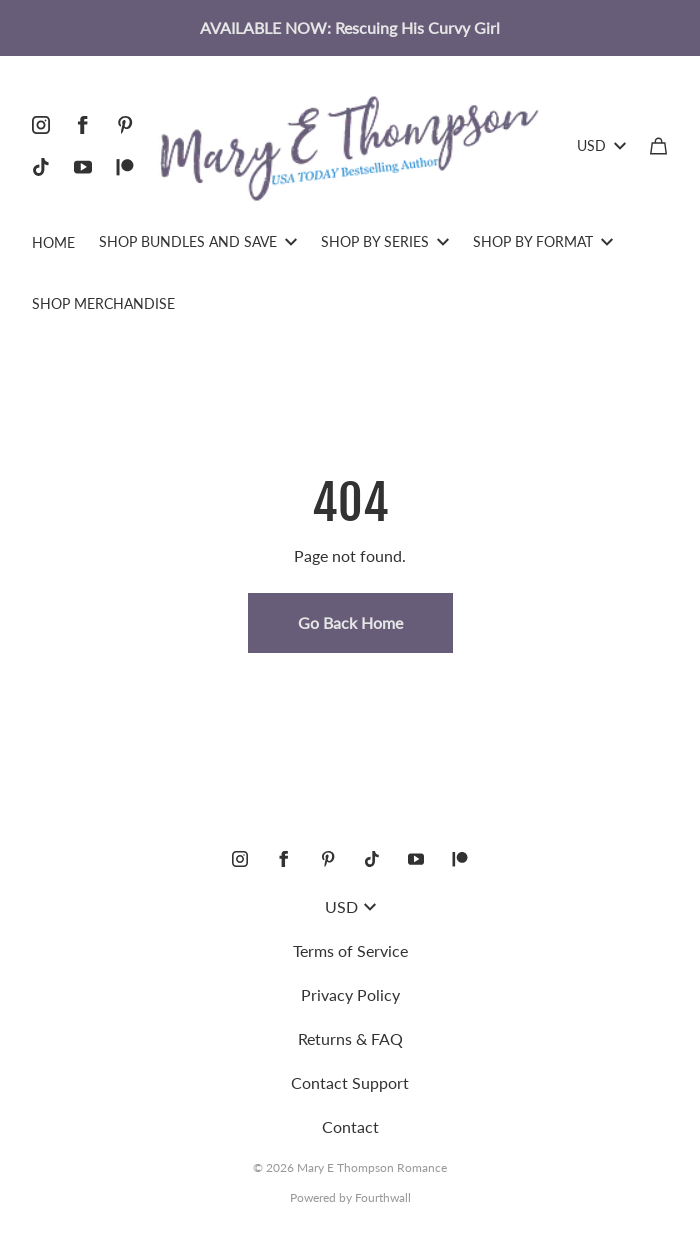  Describe the element at coordinates (383, 1197) in the screenshot. I see `Fourthwall` at that location.